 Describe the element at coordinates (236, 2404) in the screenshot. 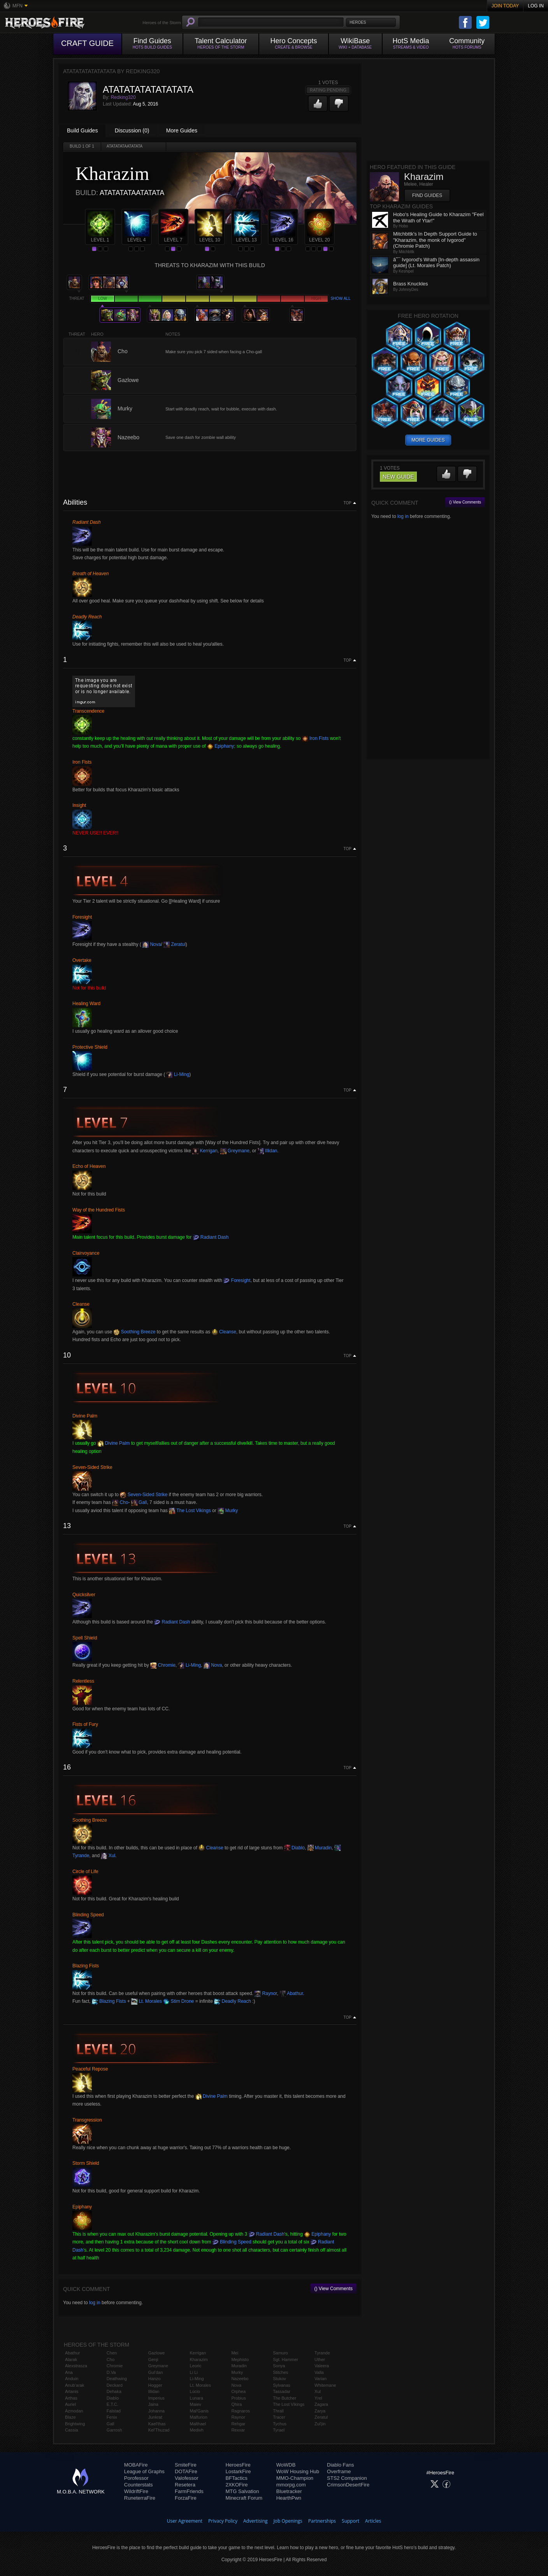

I see `Qhira` at that location.